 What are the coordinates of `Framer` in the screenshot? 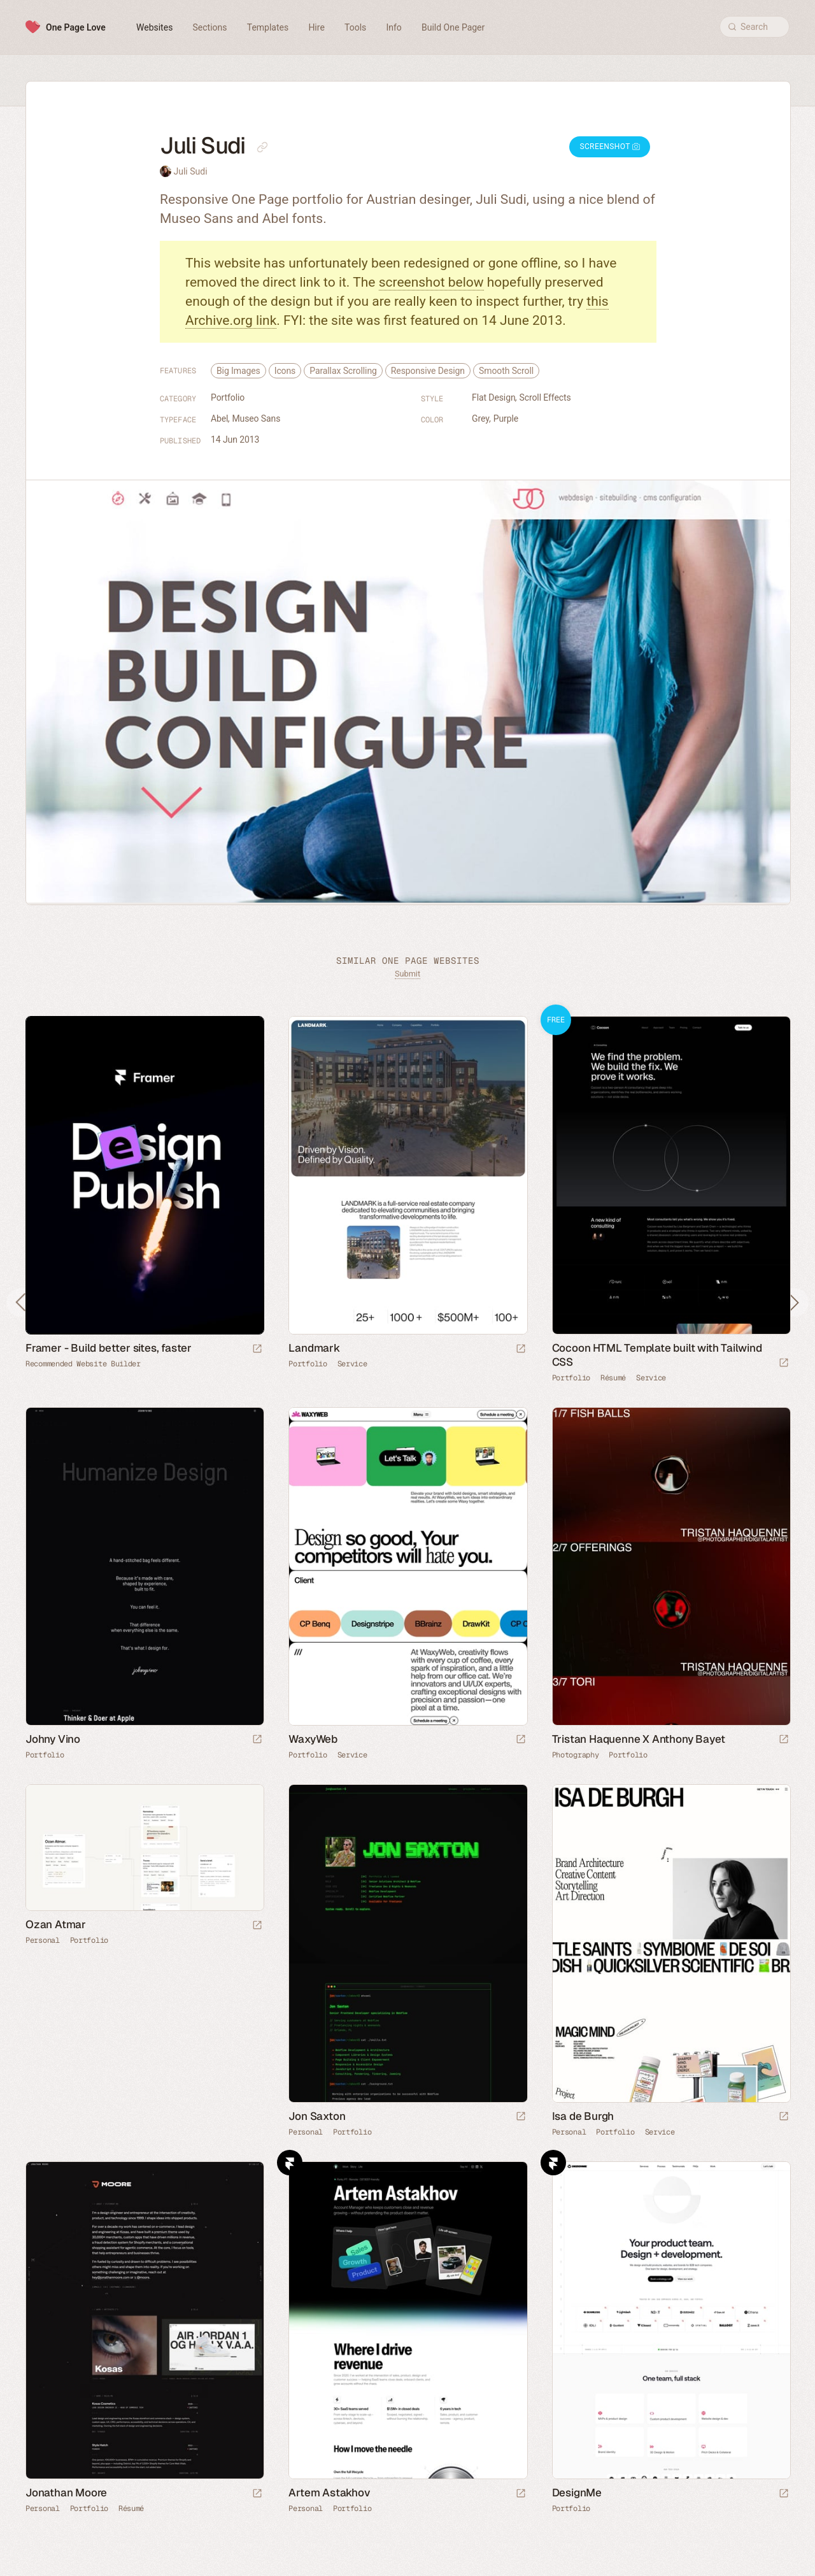 It's located at (289, 2162).